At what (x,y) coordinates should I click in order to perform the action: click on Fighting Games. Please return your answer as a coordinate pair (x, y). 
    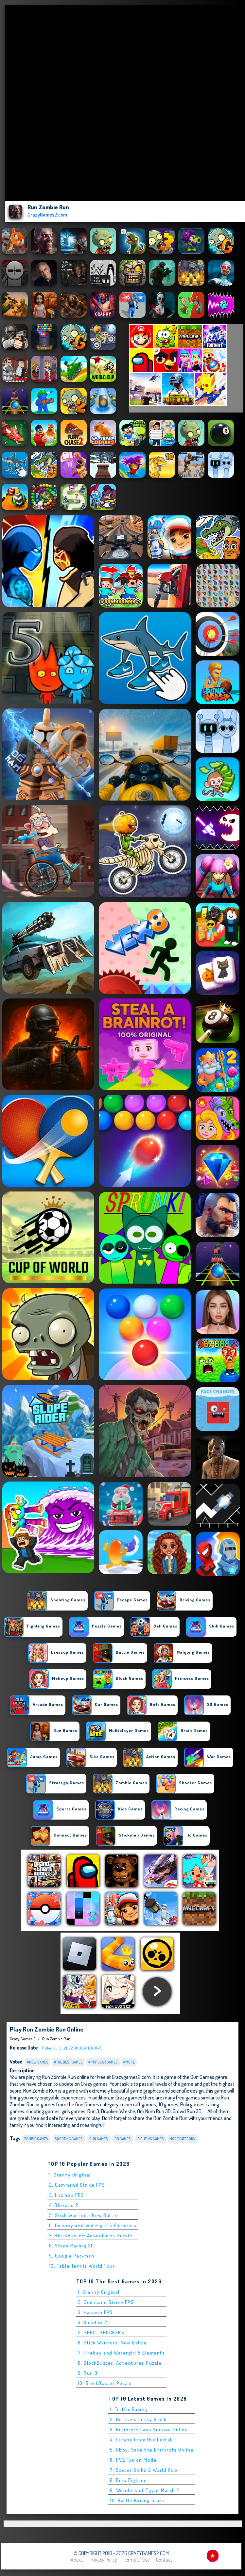
    Looking at the image, I should click on (150, 2138).